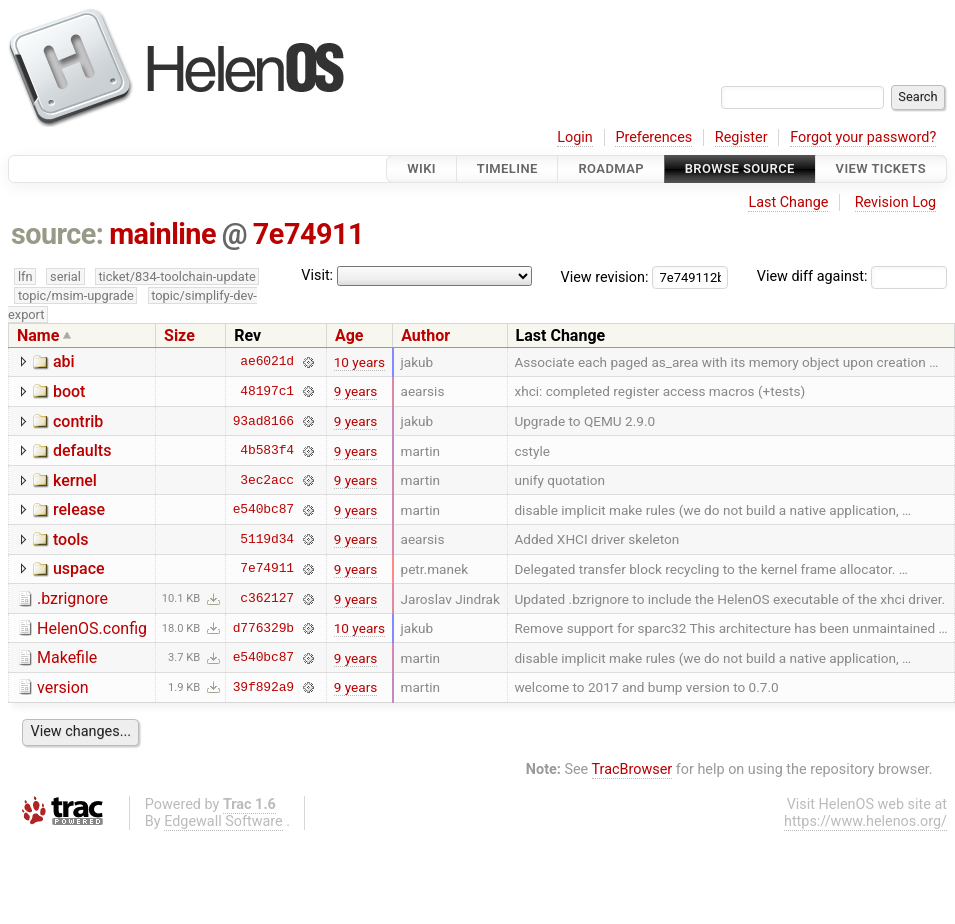  I want to click on uspace, so click(79, 568).